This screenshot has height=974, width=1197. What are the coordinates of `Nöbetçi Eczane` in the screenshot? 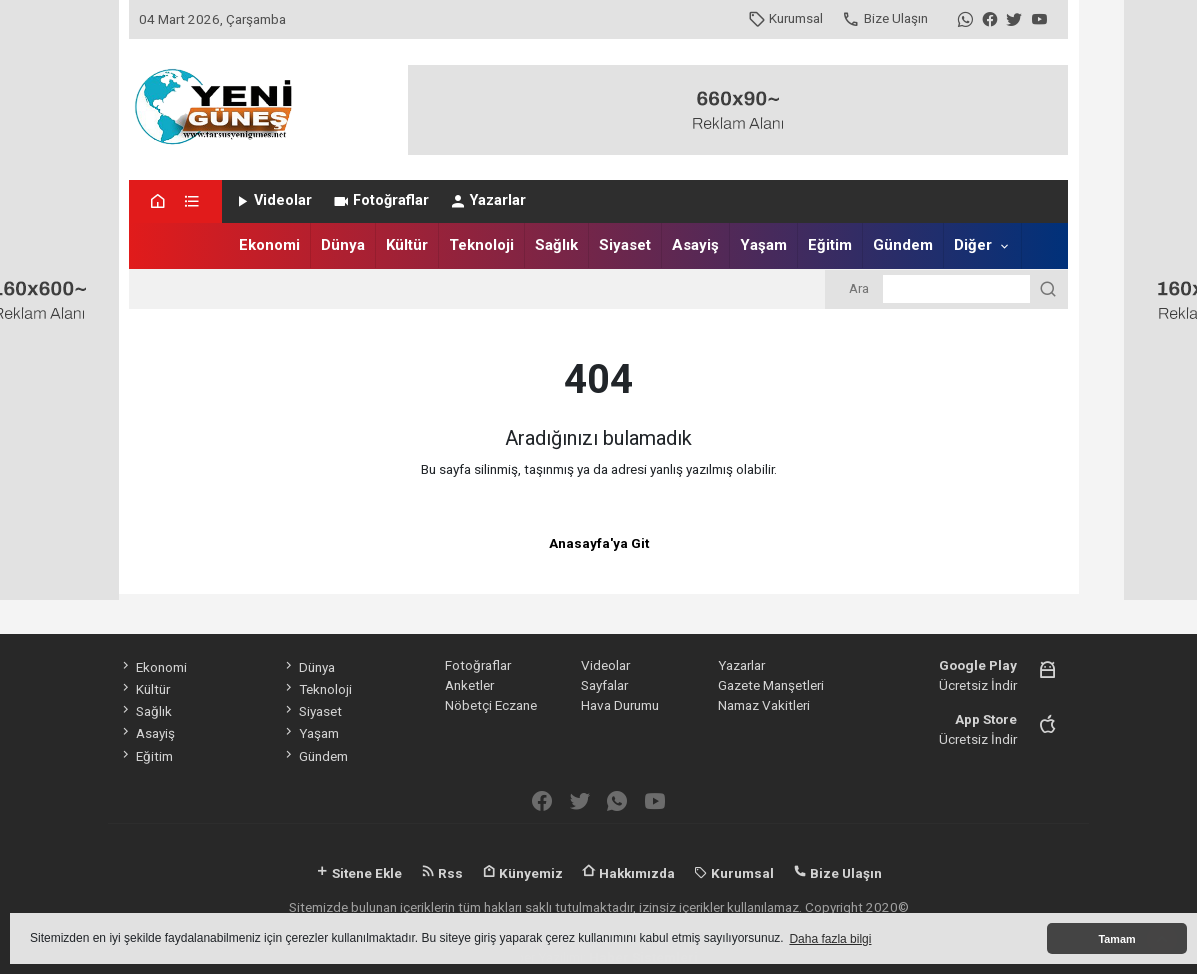 It's located at (491, 705).